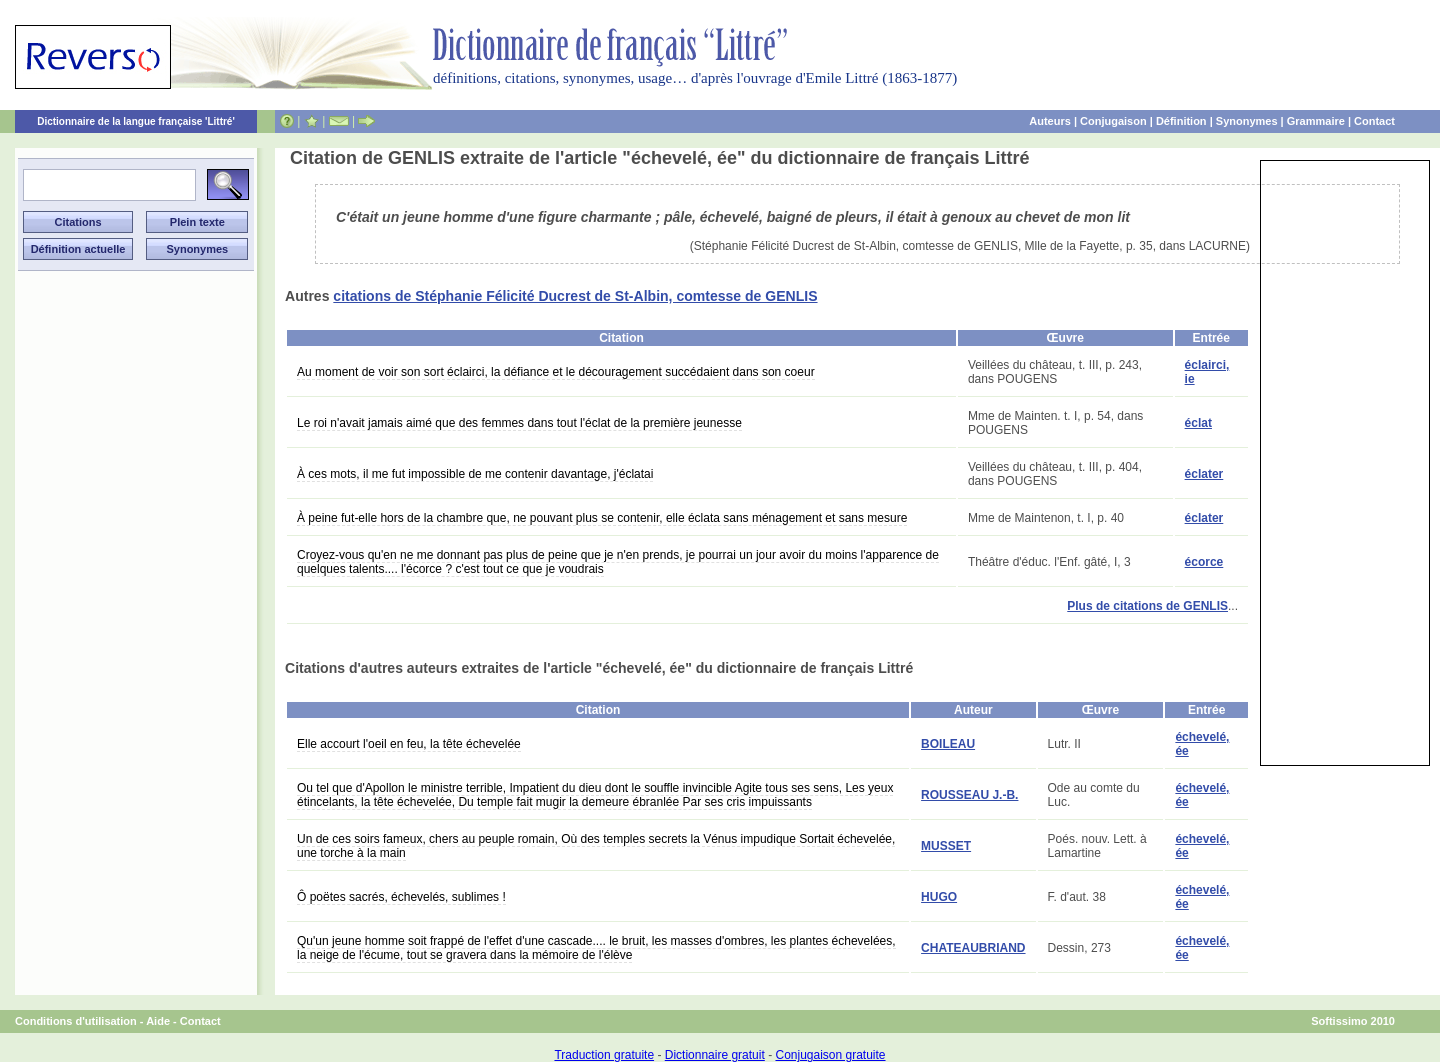  I want to click on écorce, so click(1204, 562).